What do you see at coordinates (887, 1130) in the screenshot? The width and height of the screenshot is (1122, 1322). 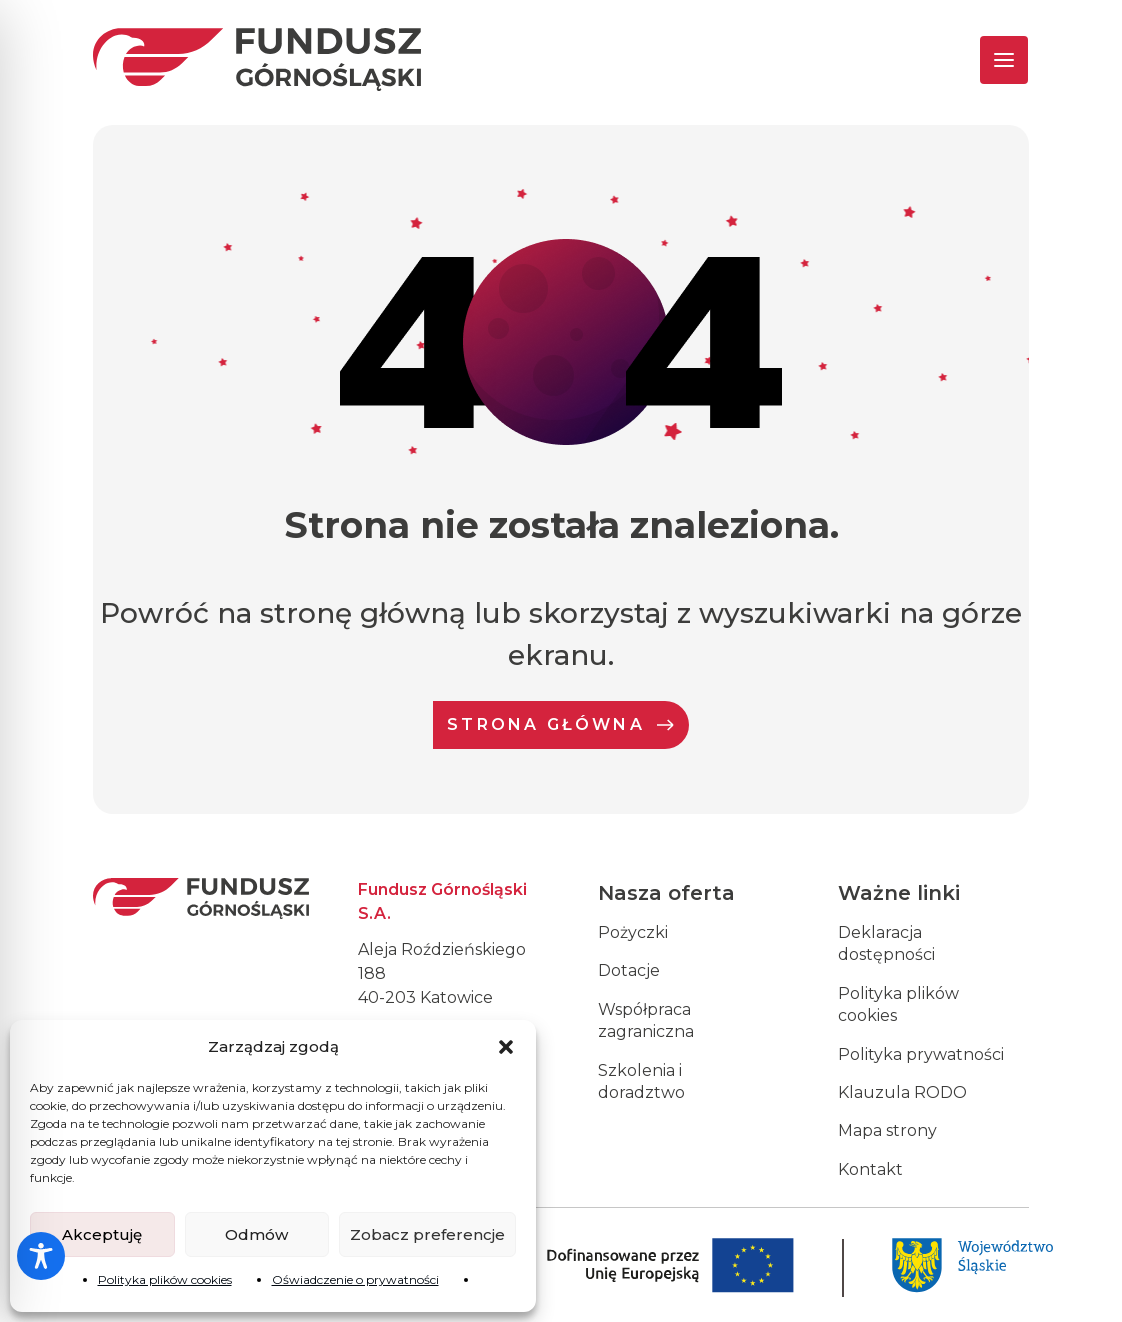 I see `Mapa strony` at bounding box center [887, 1130].